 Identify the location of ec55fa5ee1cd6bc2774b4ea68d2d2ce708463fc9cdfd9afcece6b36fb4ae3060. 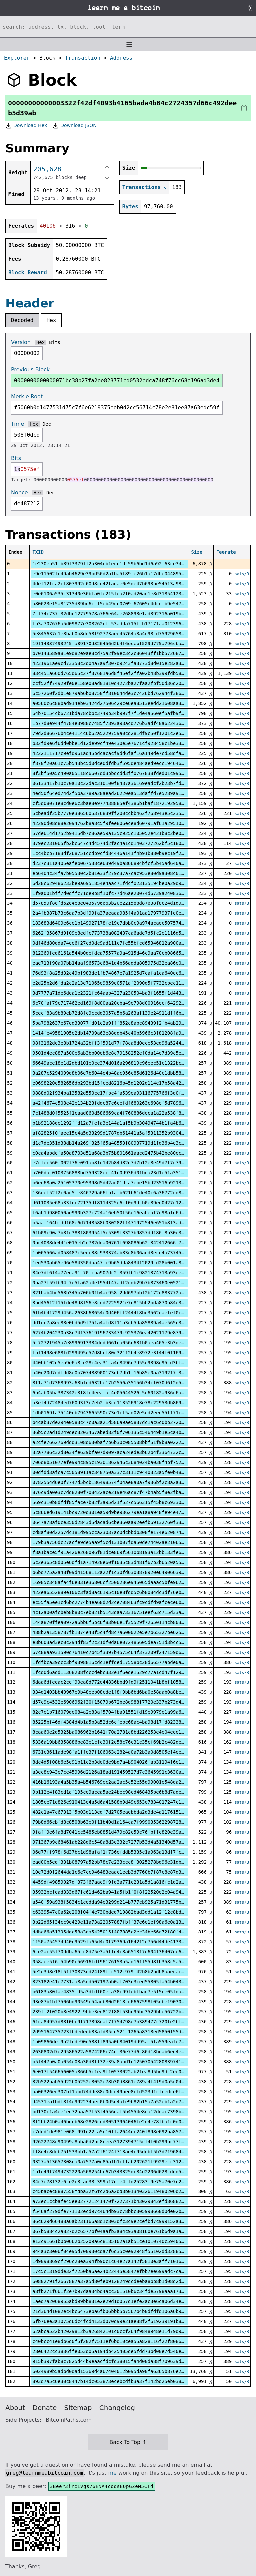
(122, 1602).